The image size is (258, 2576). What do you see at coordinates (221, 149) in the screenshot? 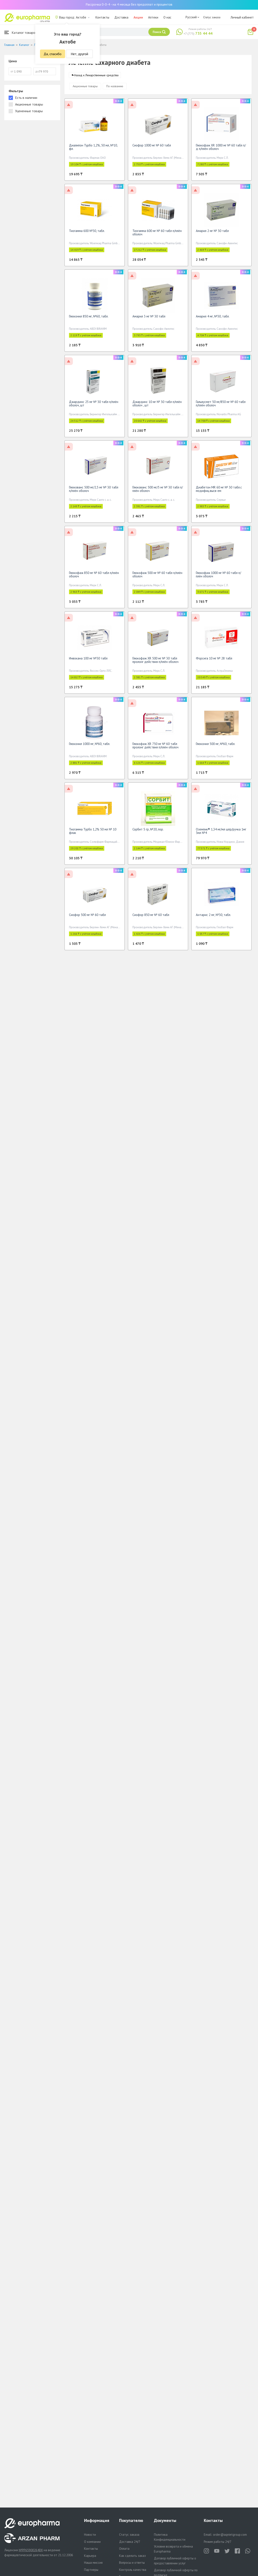
I see `Глюкофаж XR 1000 мг № 60 табл п/д п/плён оболоч` at bounding box center [221, 149].